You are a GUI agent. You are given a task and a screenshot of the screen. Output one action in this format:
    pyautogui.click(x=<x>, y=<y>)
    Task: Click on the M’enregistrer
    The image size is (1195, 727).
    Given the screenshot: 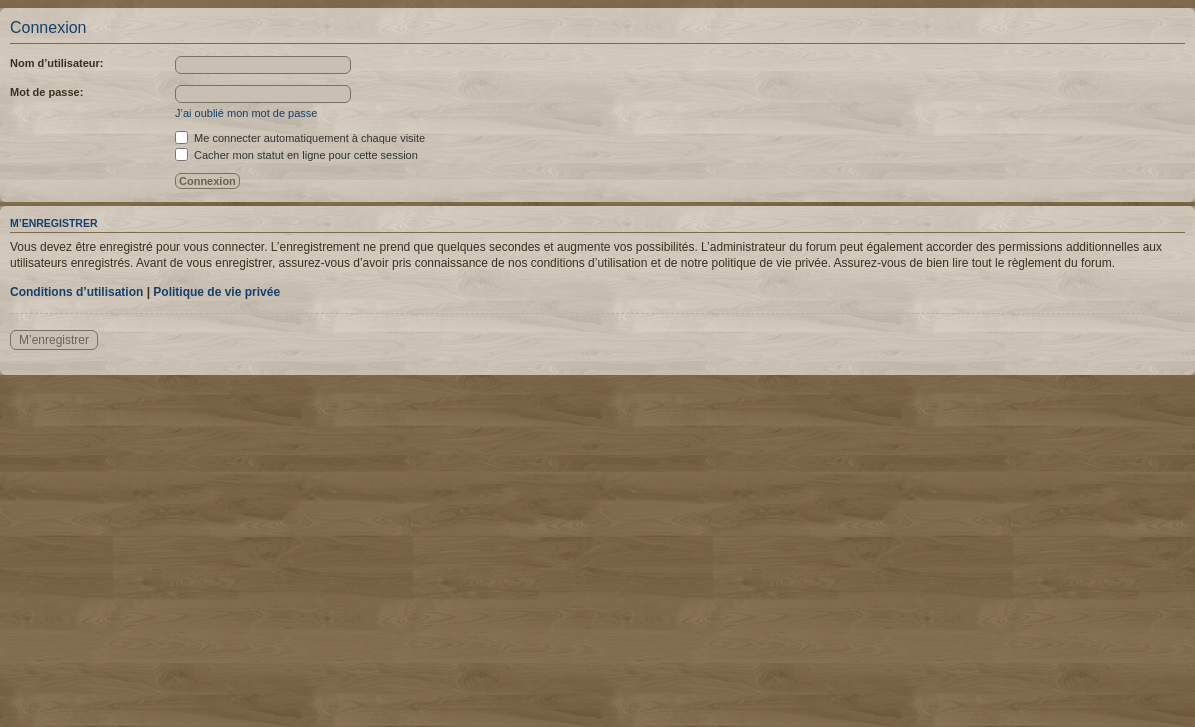 What is the action you would take?
    pyautogui.click(x=54, y=340)
    